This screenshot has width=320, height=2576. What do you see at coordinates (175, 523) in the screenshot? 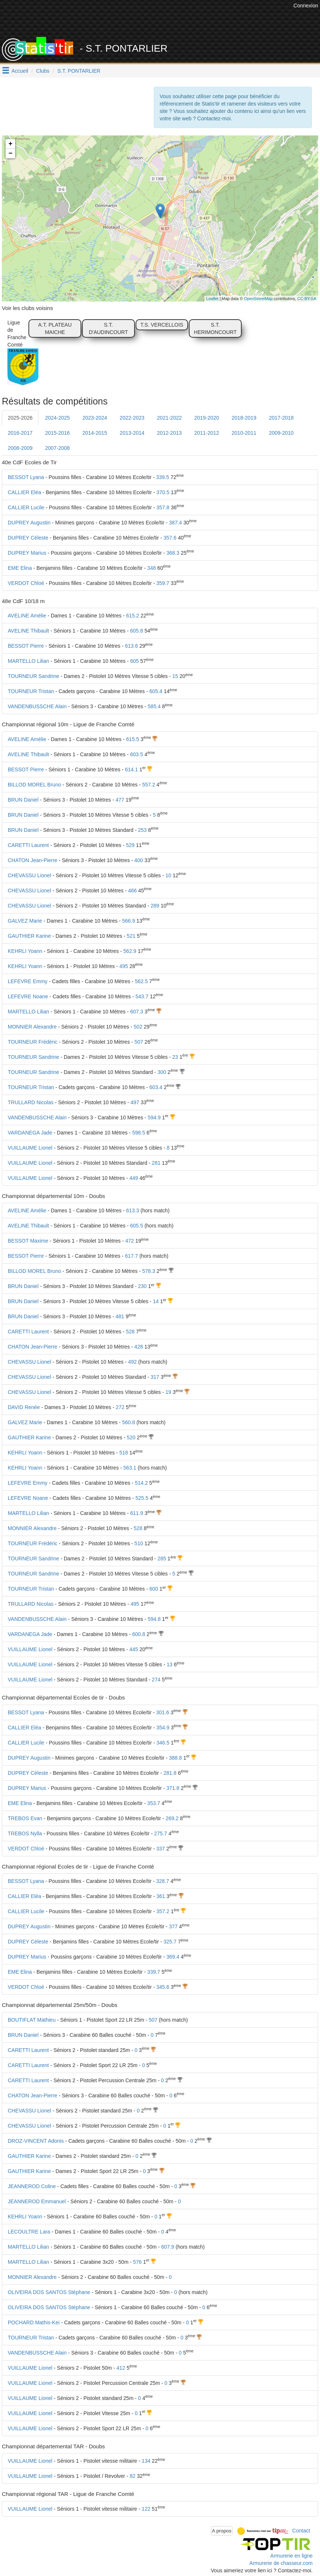
I see `387.4` at bounding box center [175, 523].